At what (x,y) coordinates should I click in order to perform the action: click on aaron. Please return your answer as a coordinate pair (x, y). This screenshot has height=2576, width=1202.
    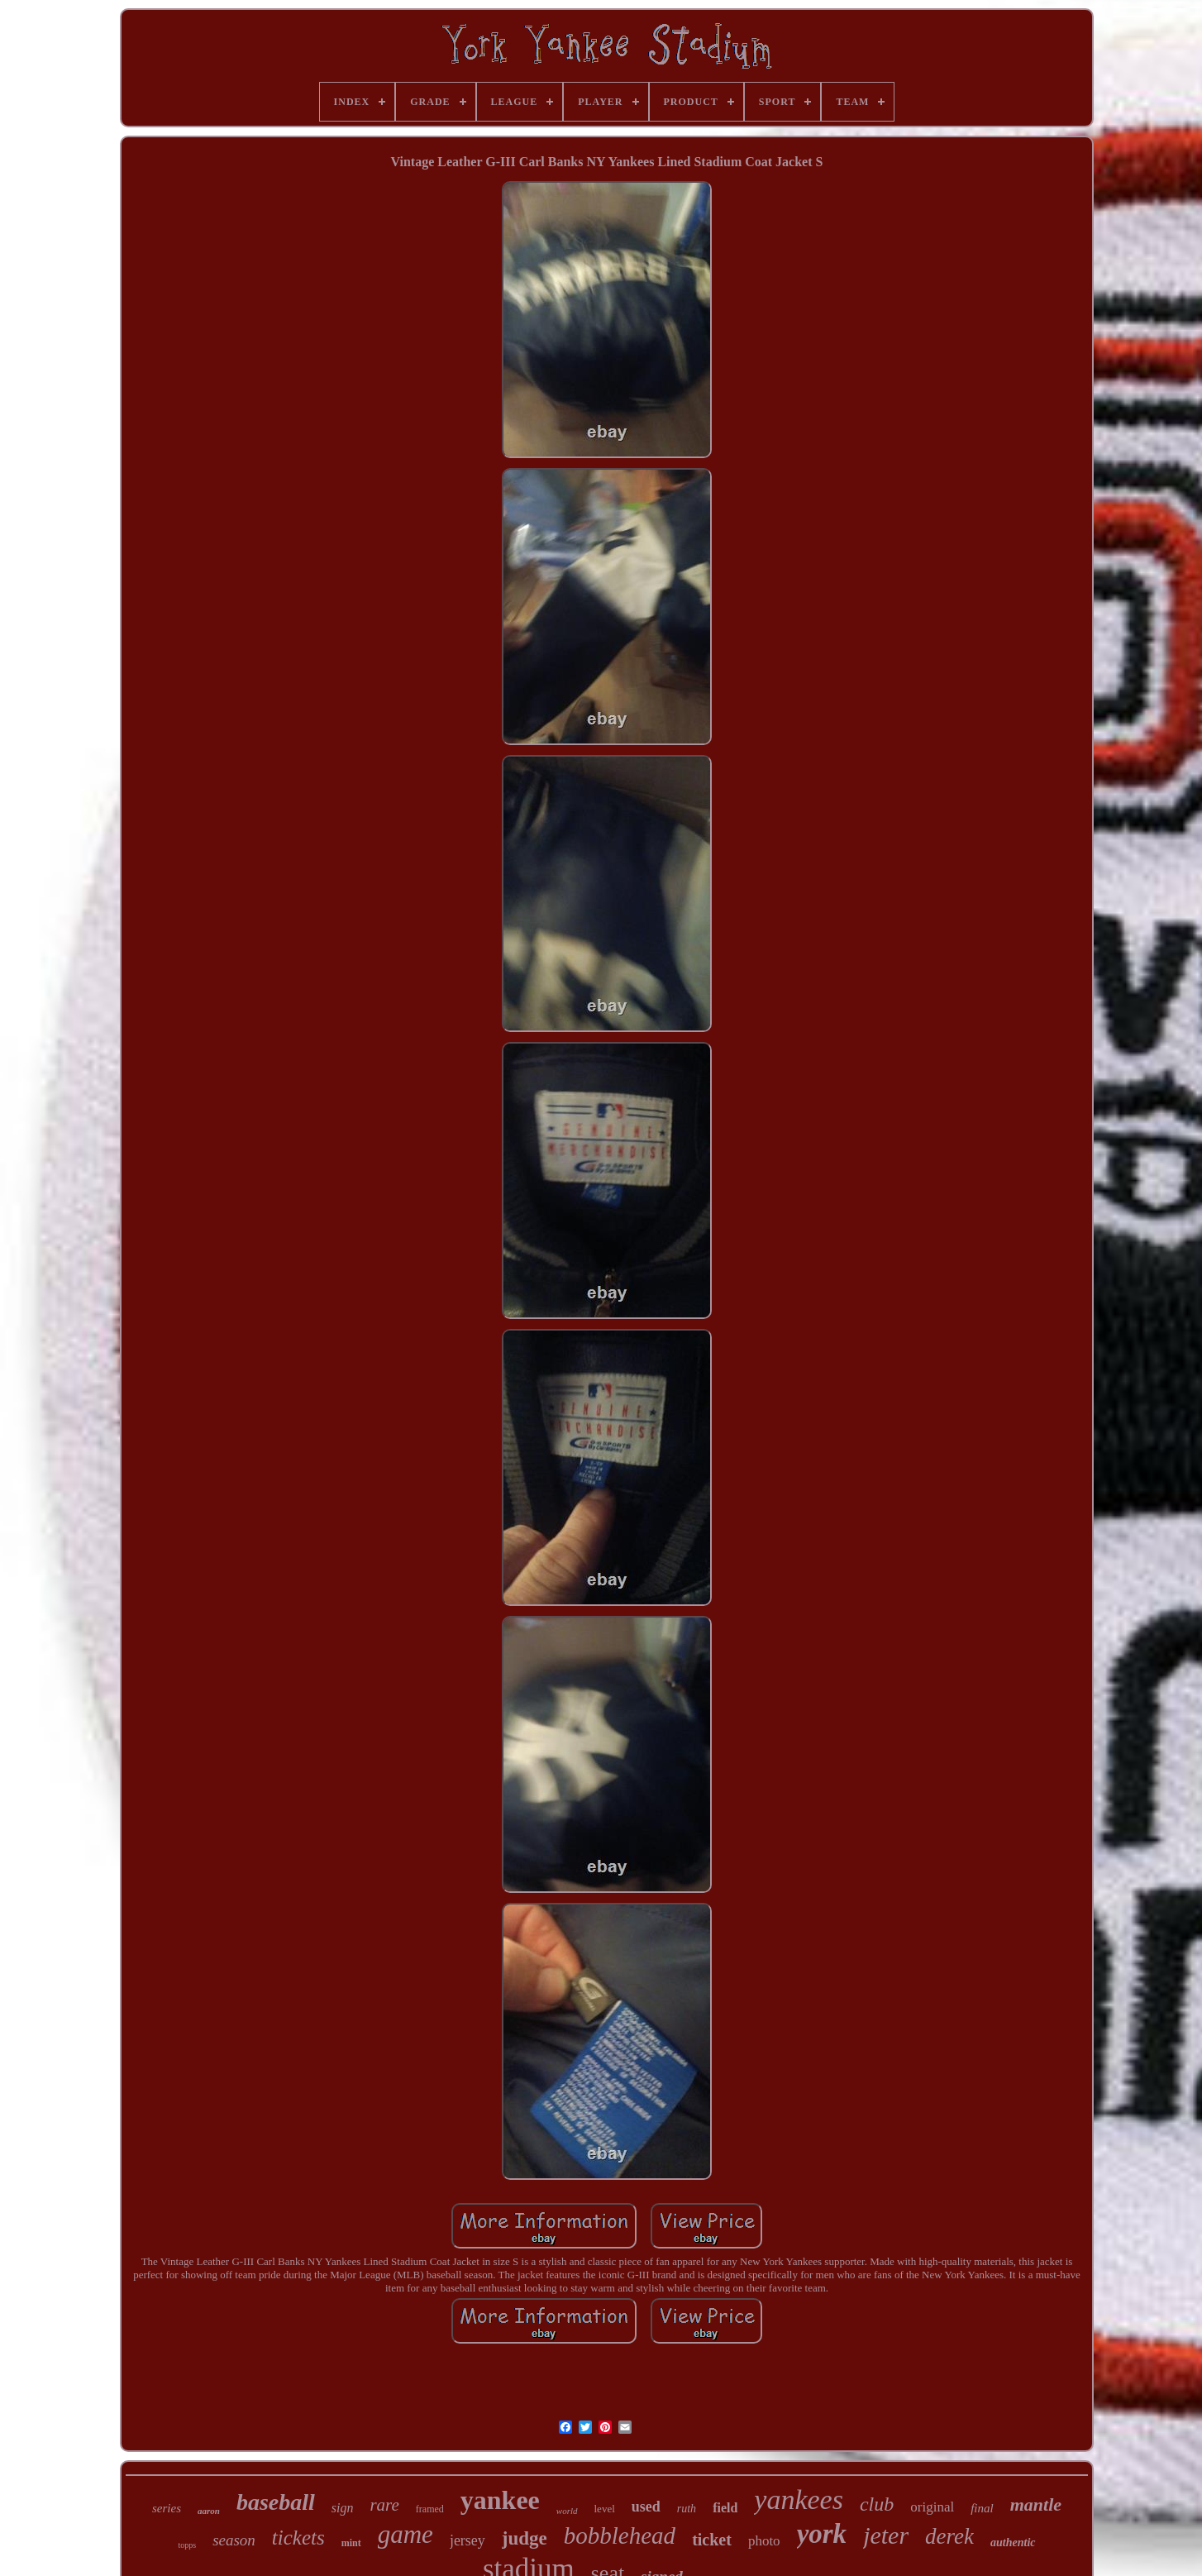
    Looking at the image, I should click on (209, 2511).